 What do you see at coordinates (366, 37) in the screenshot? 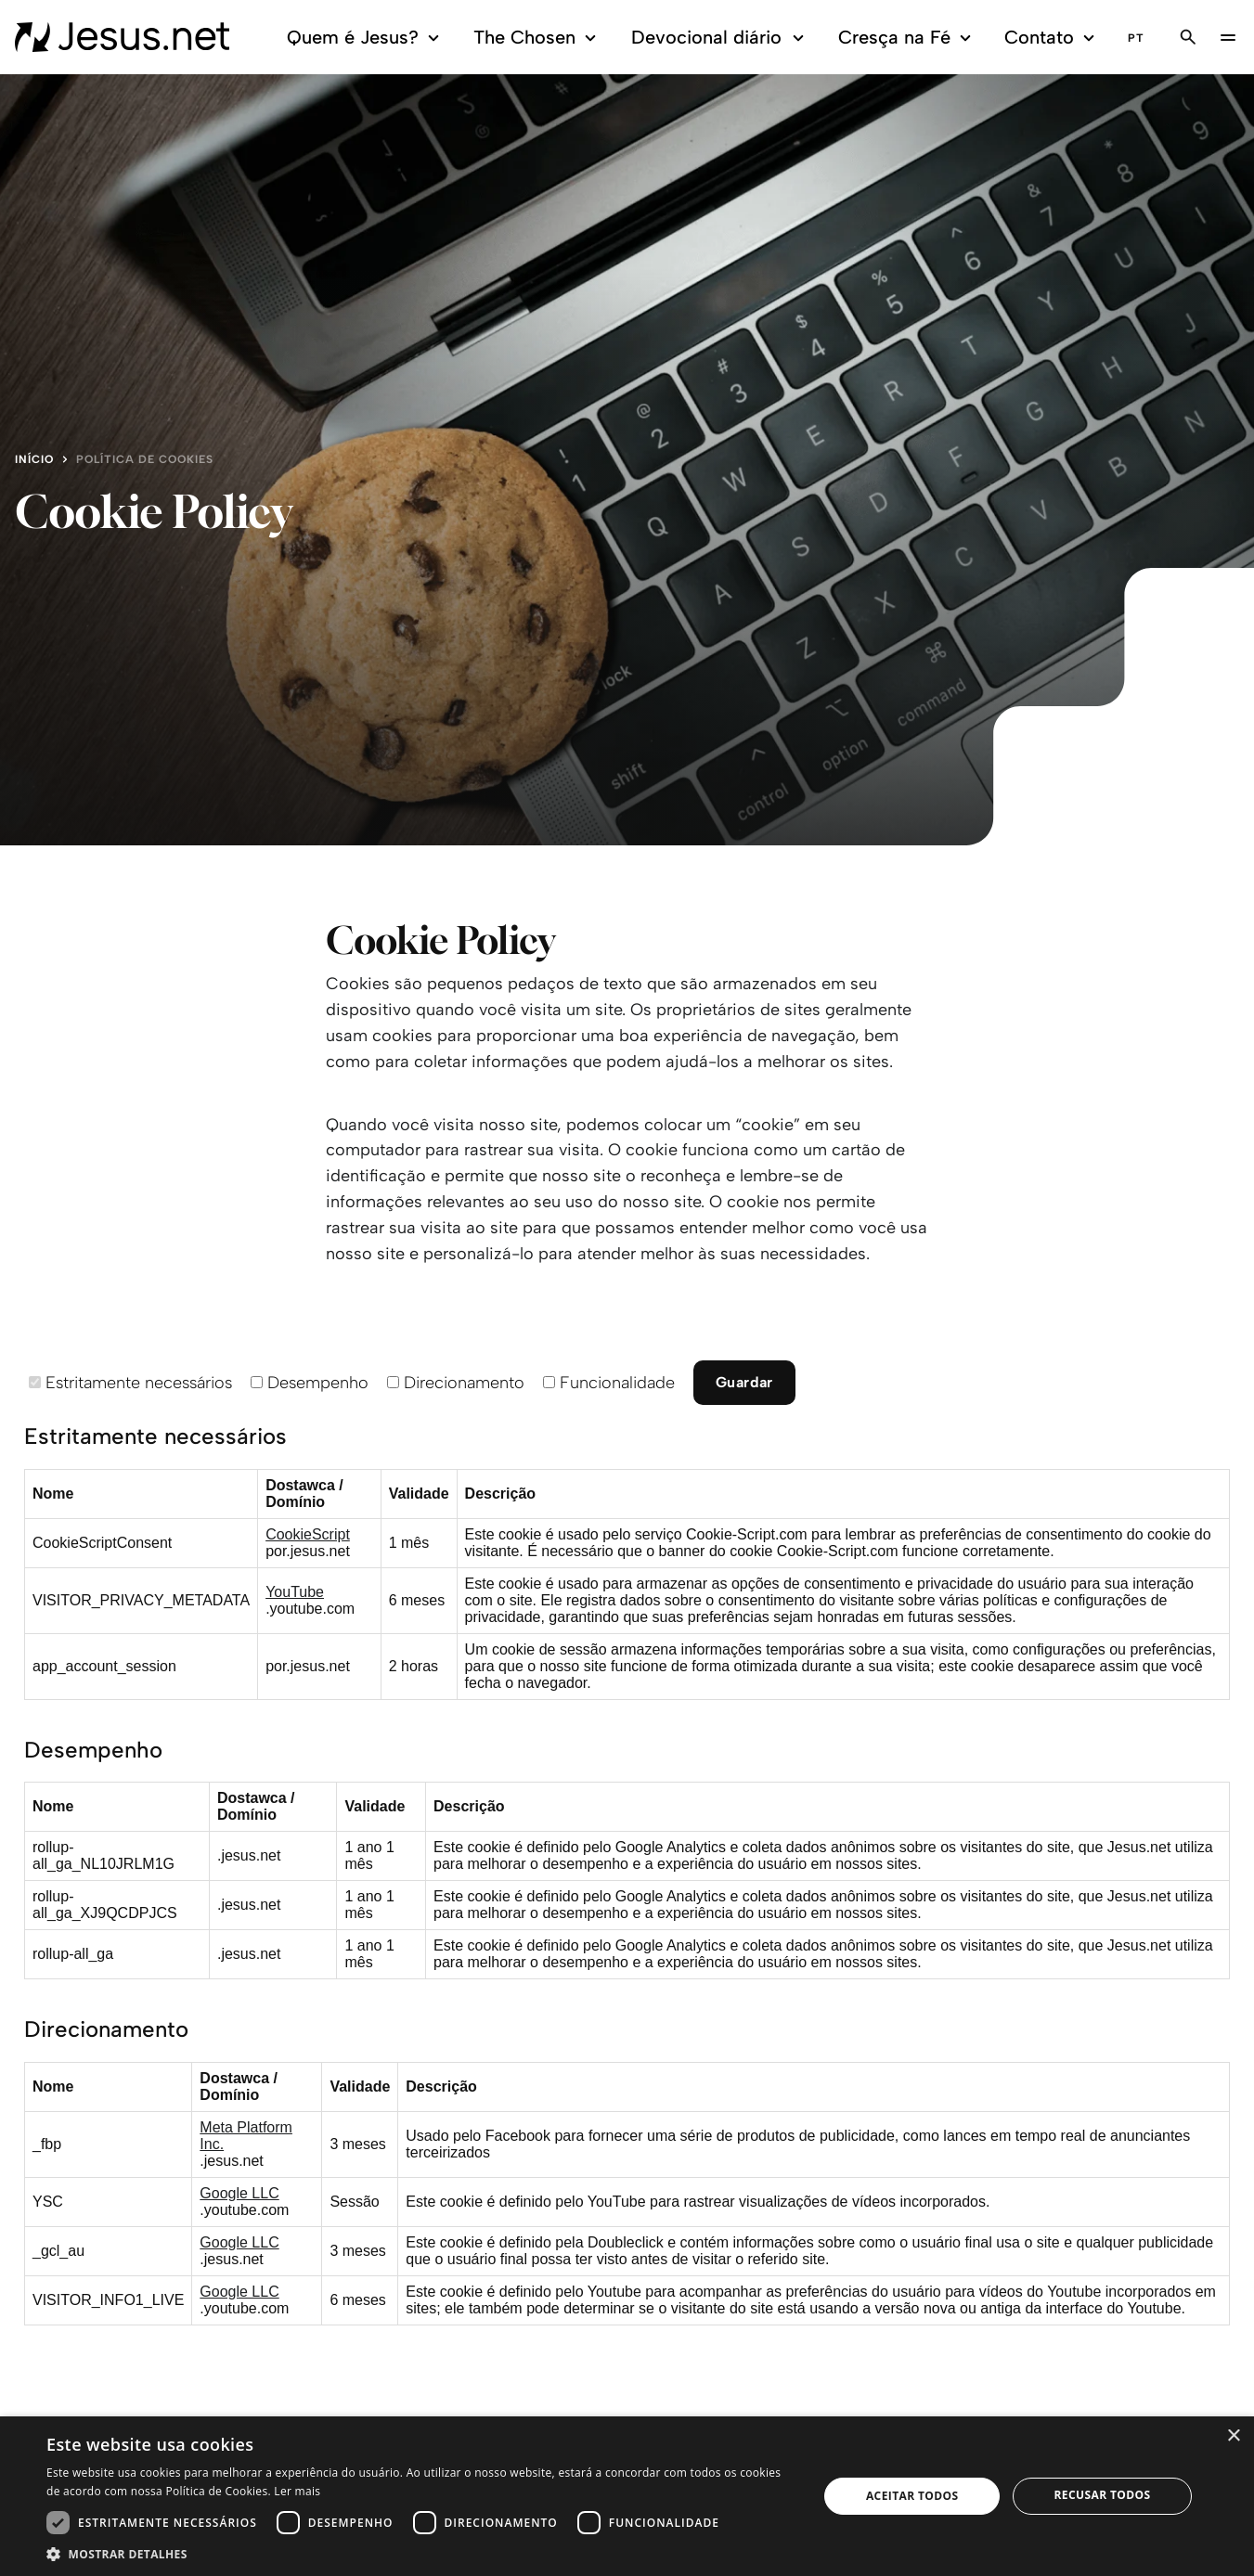
I see `Quem é Jesus?` at bounding box center [366, 37].